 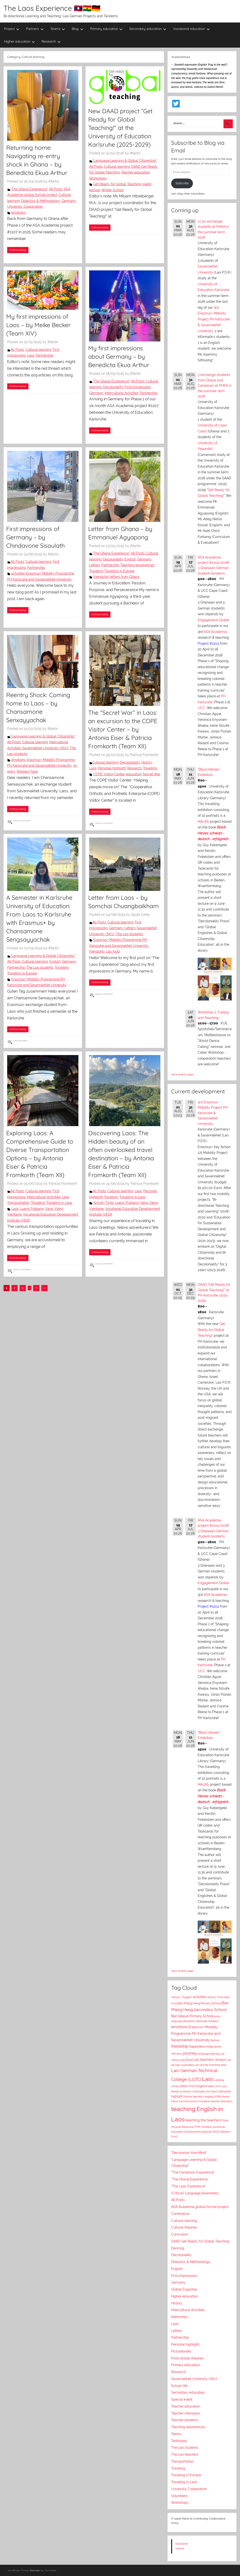 What do you see at coordinates (214, 319) in the screenshot?
I see `3rd Erasmus+ Mobility Project PH Karlsruhe & Savannakhet University` at bounding box center [214, 319].